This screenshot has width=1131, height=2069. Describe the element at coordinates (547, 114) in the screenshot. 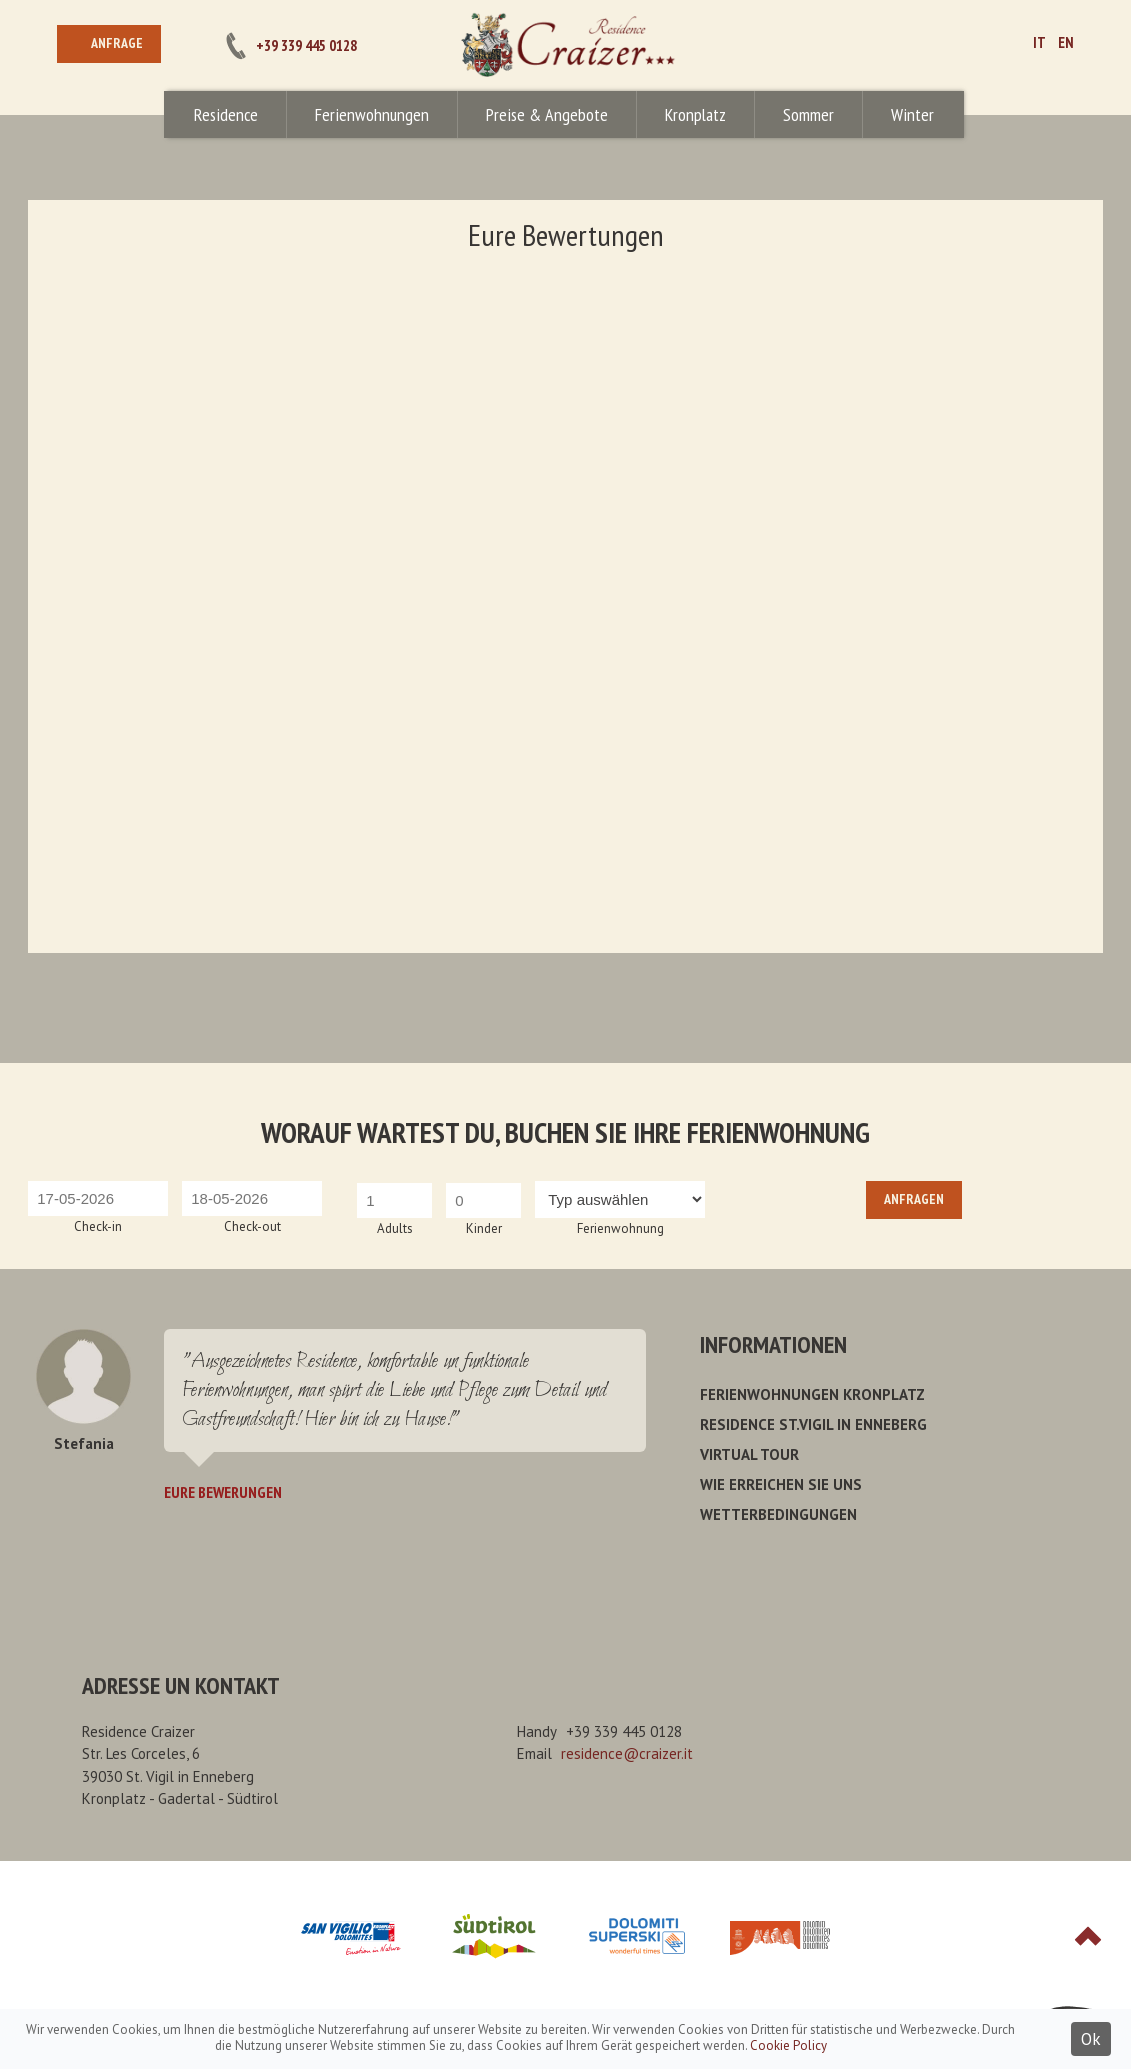

I see `Preise & Angebote` at that location.